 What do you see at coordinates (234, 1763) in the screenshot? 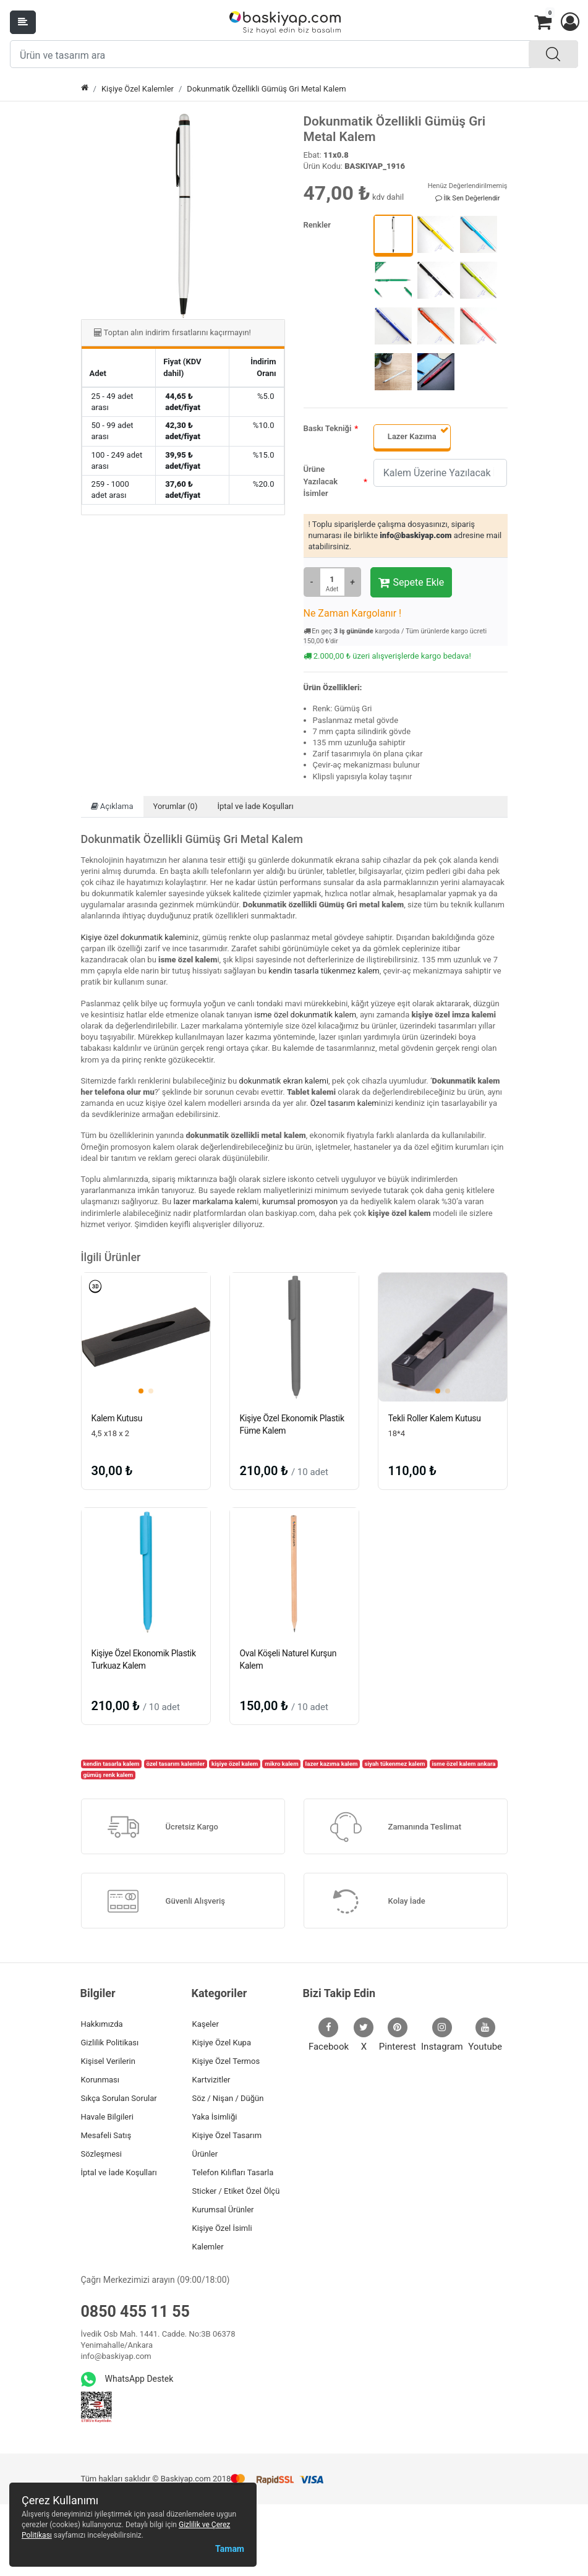
I see `kişiye özel kalem` at bounding box center [234, 1763].